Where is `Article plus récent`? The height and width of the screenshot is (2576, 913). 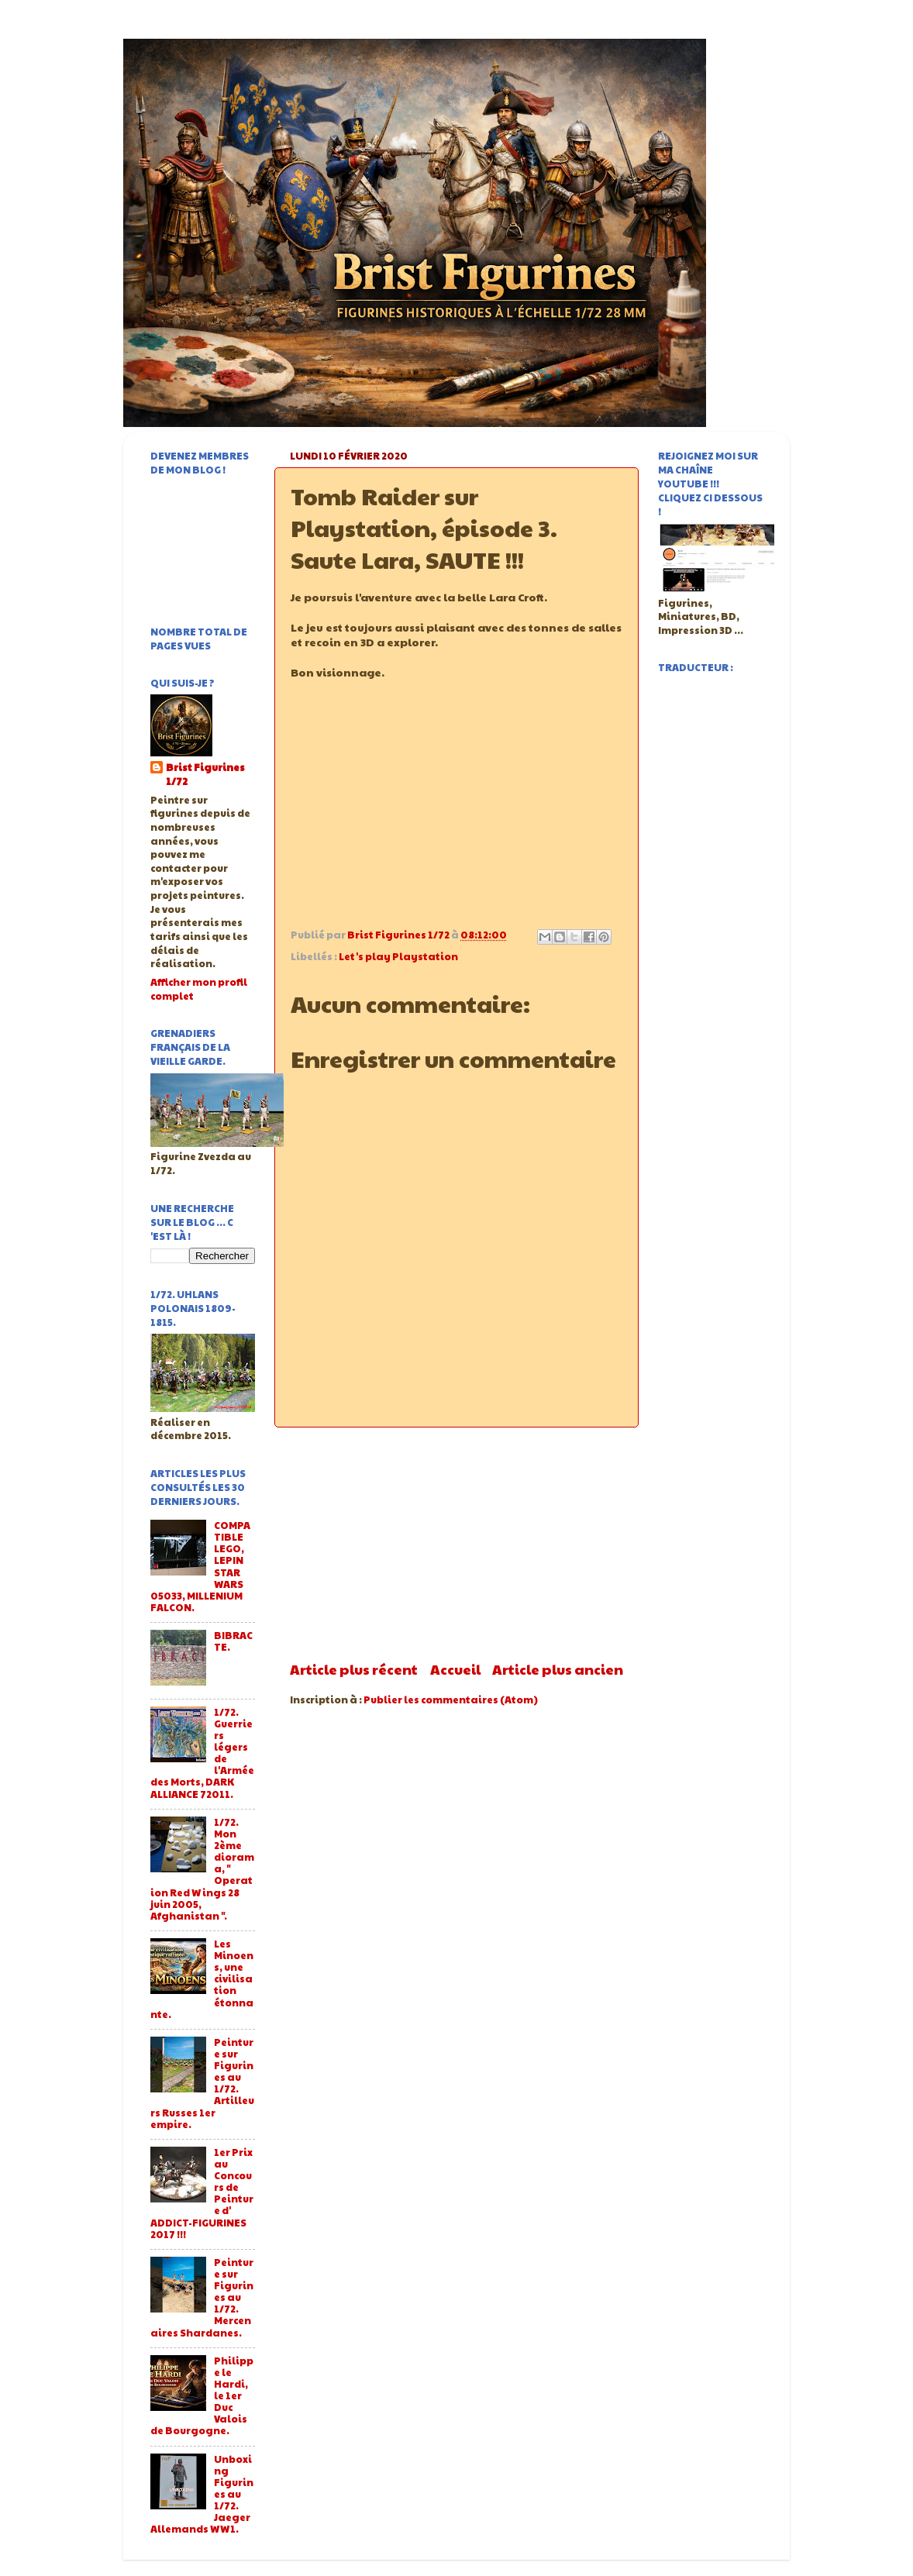
Article plus récent is located at coordinates (354, 1669).